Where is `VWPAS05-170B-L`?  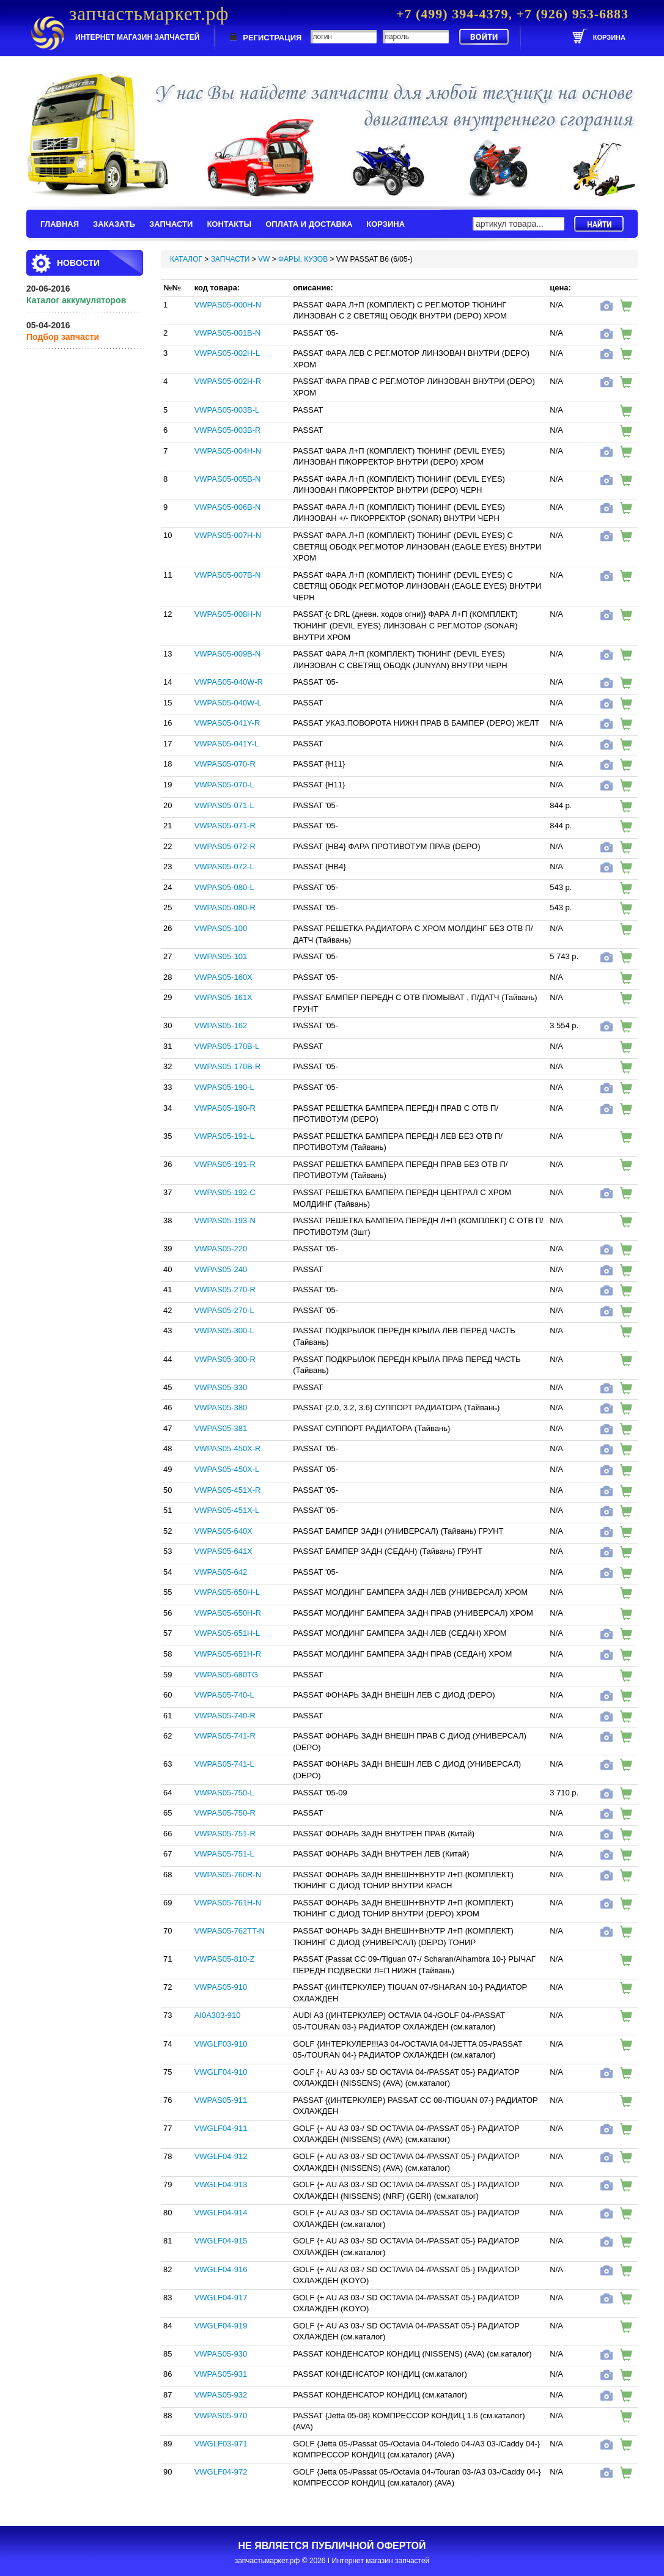 VWPAS05-170B-L is located at coordinates (227, 1046).